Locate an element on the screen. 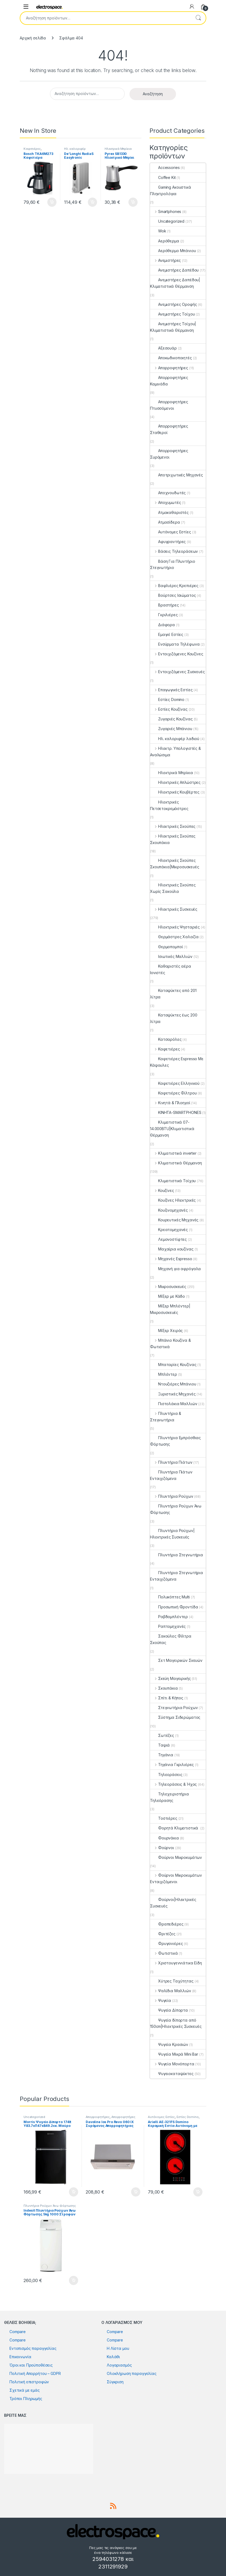 The width and height of the screenshot is (226, 2576). Αναζήτηση is located at coordinates (198, 18).